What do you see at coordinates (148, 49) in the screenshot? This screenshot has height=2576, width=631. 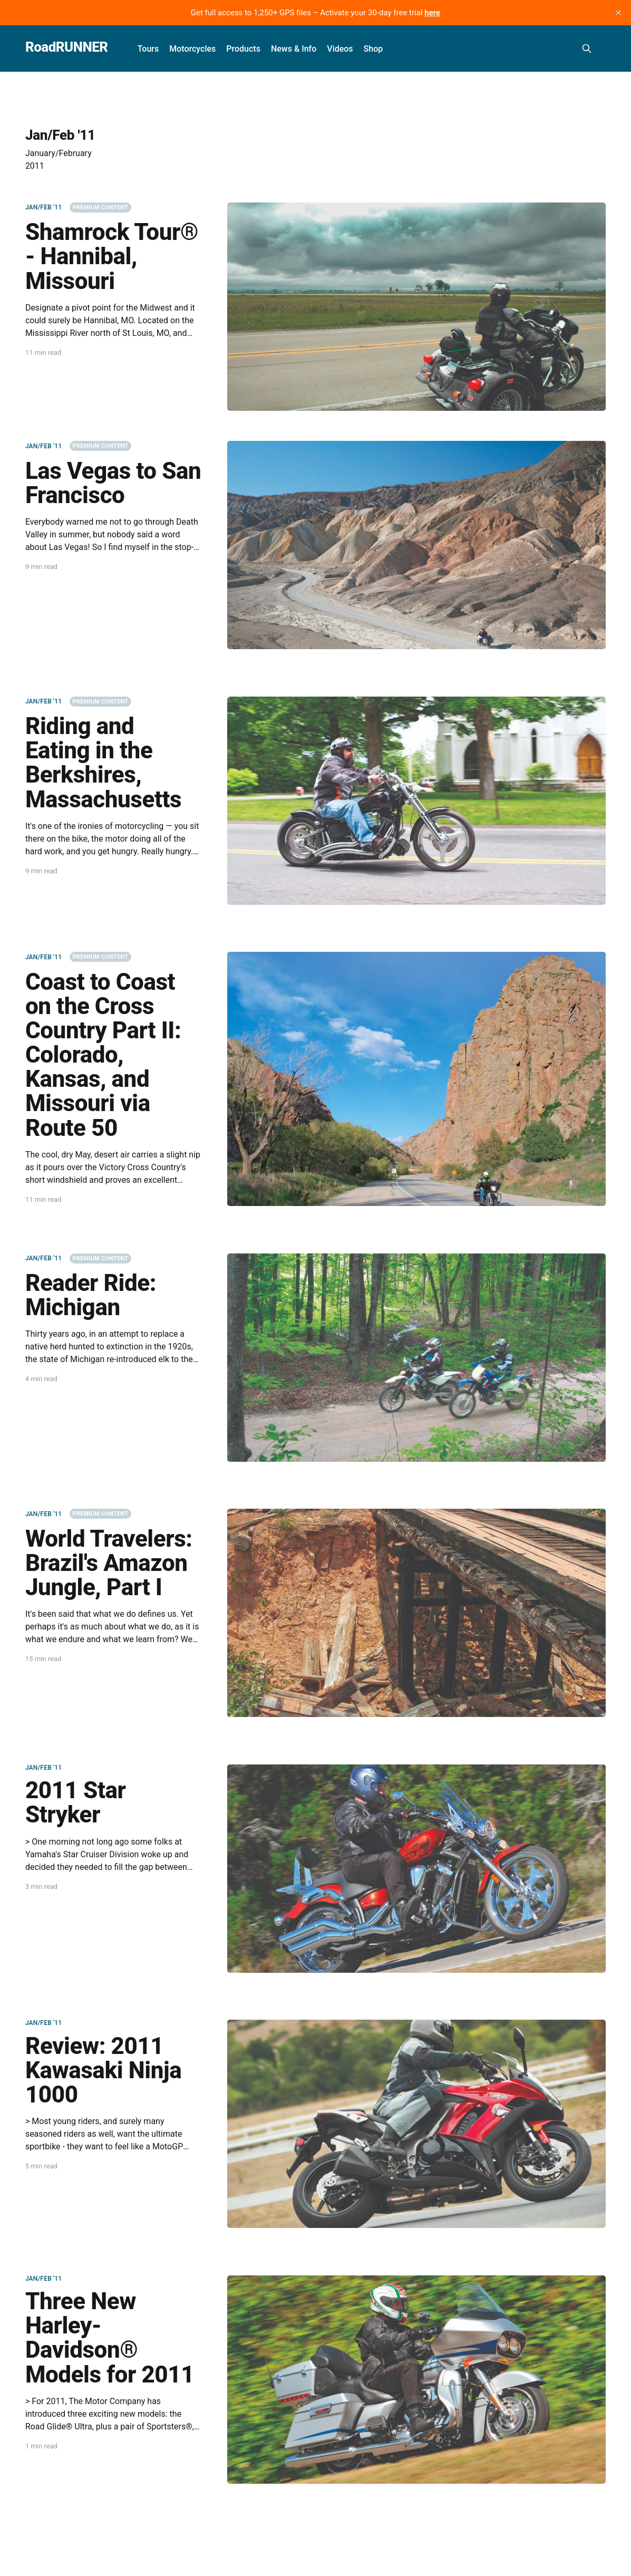 I see `Tours` at bounding box center [148, 49].